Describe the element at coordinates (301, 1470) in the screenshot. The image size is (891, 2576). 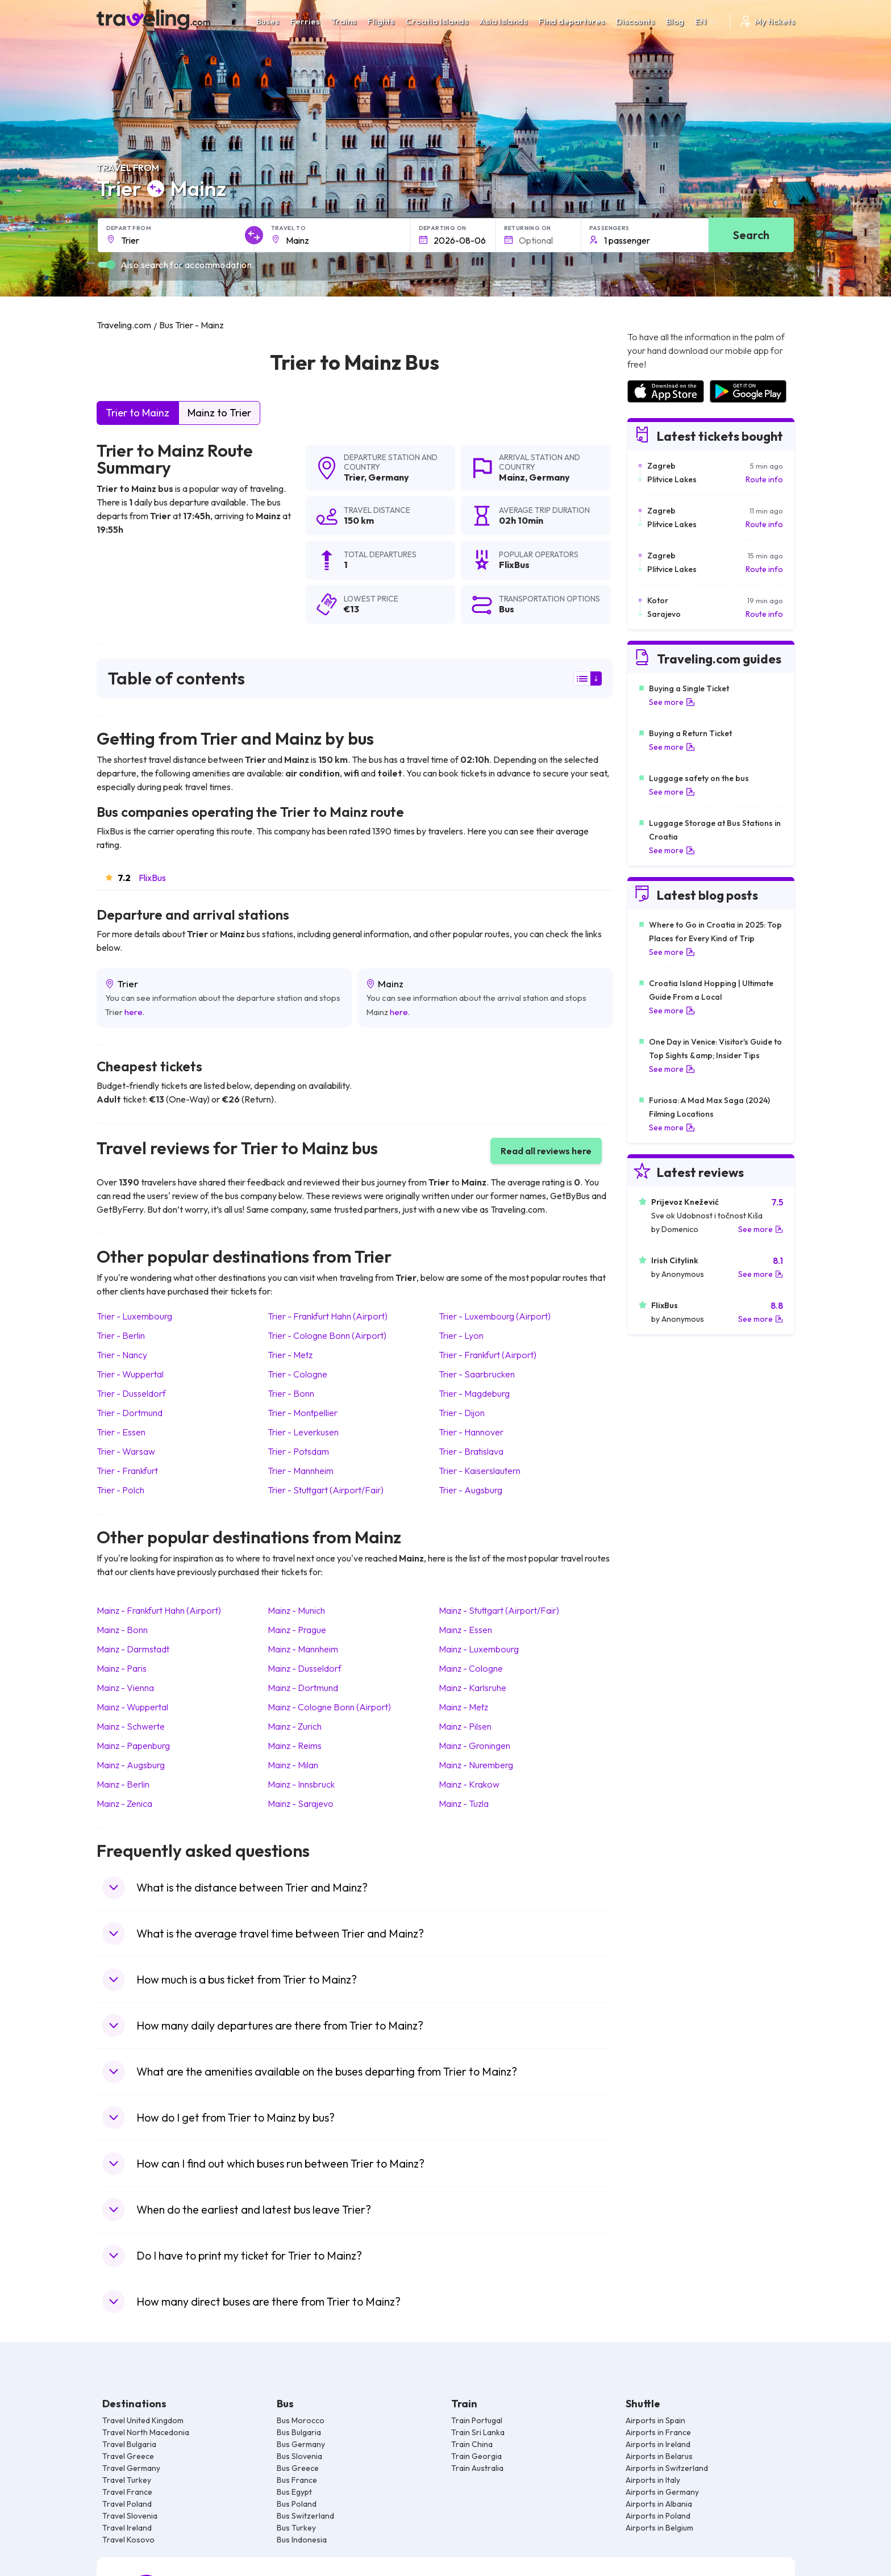
I see `Trier Mannheim` at that location.